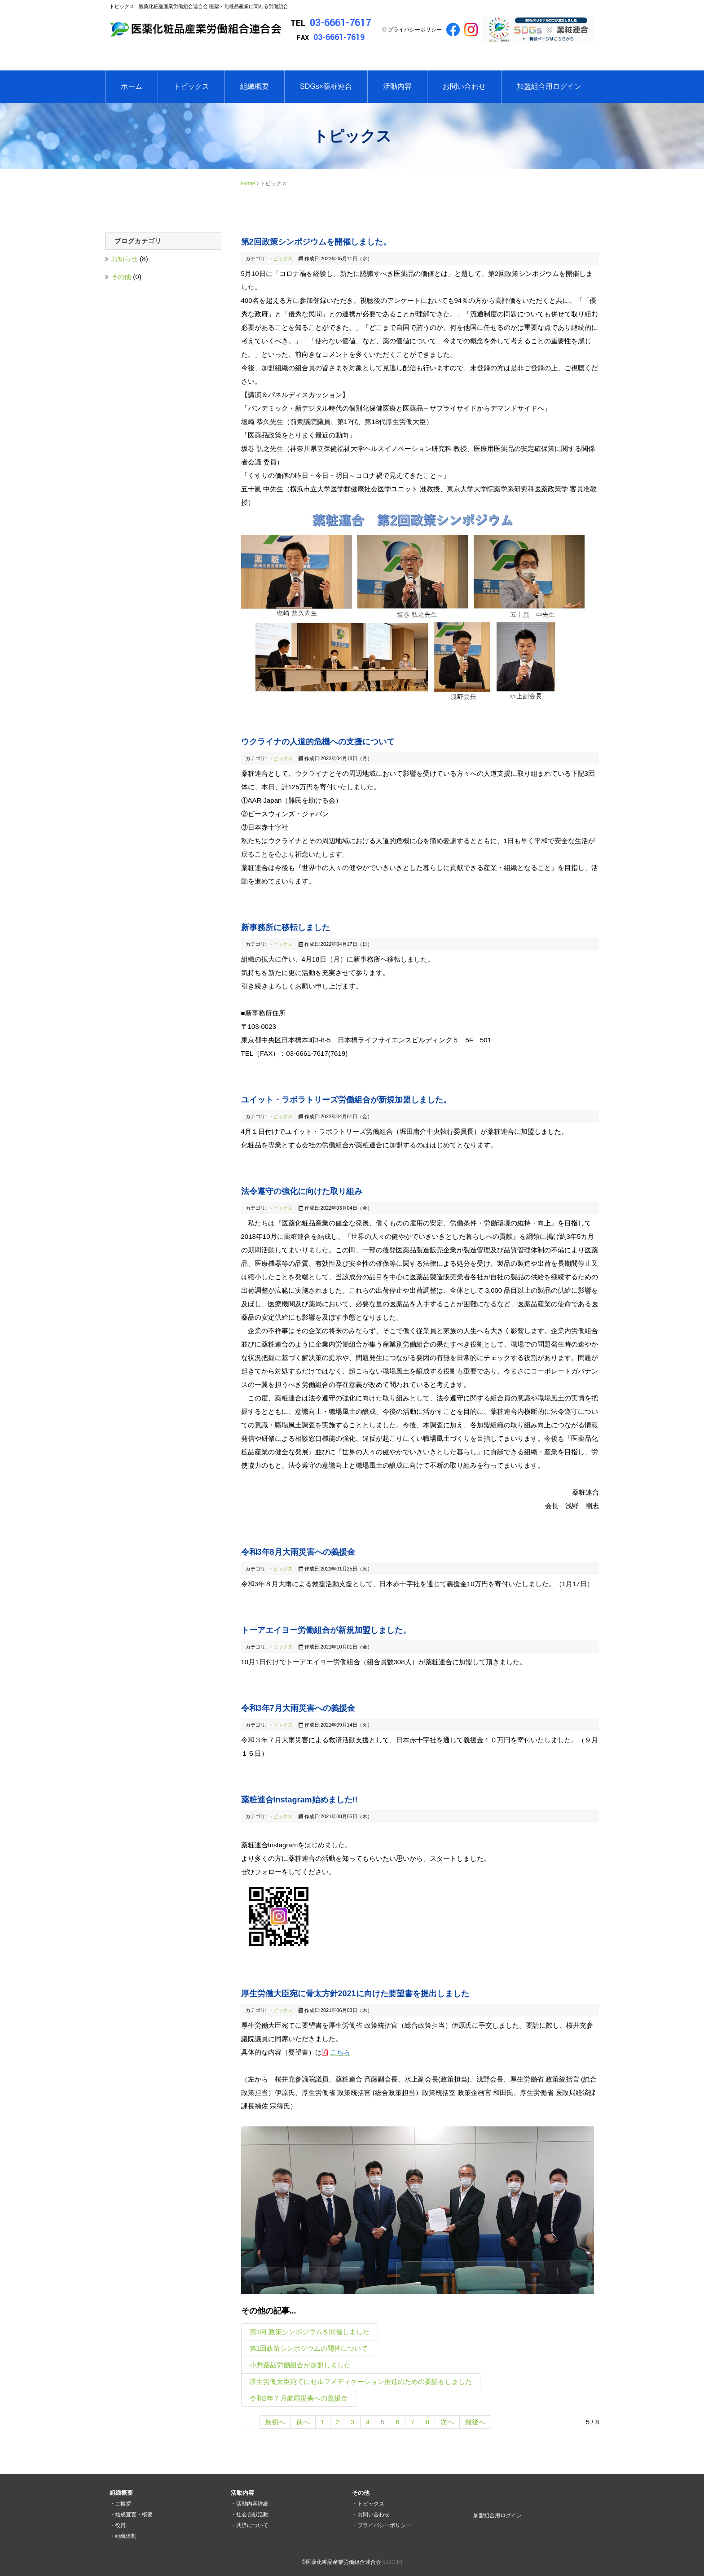  What do you see at coordinates (300, 2365) in the screenshot?
I see `小野薬品労働組合が加盟しました` at bounding box center [300, 2365].